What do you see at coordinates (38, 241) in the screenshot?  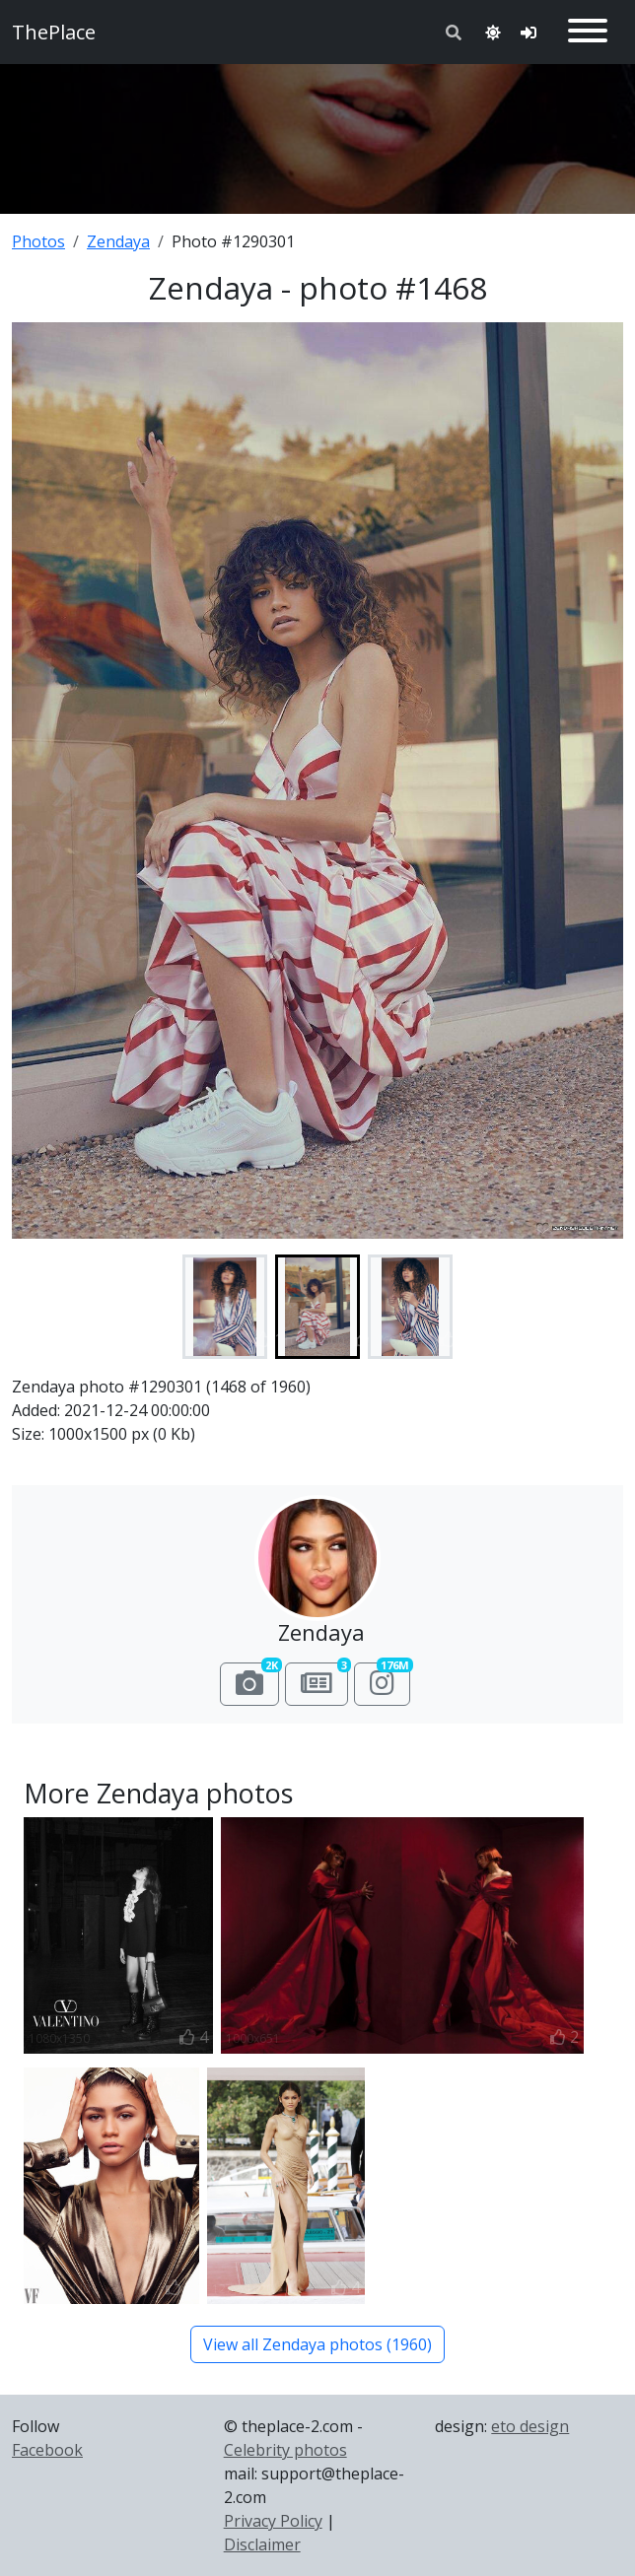 I see `Photos` at bounding box center [38, 241].